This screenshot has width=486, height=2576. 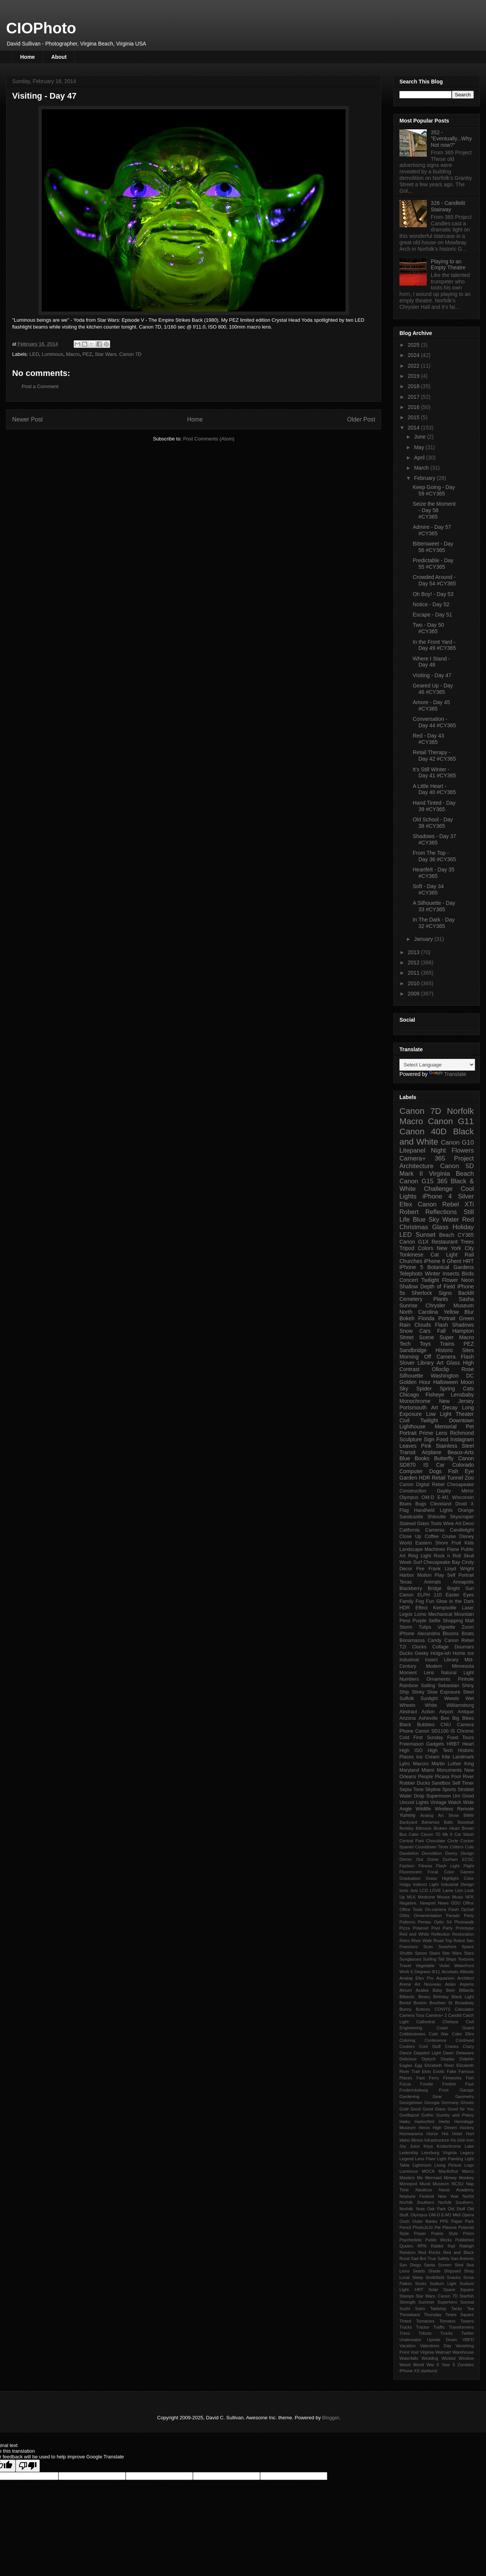 I want to click on Holga-ish, so click(x=441, y=1653).